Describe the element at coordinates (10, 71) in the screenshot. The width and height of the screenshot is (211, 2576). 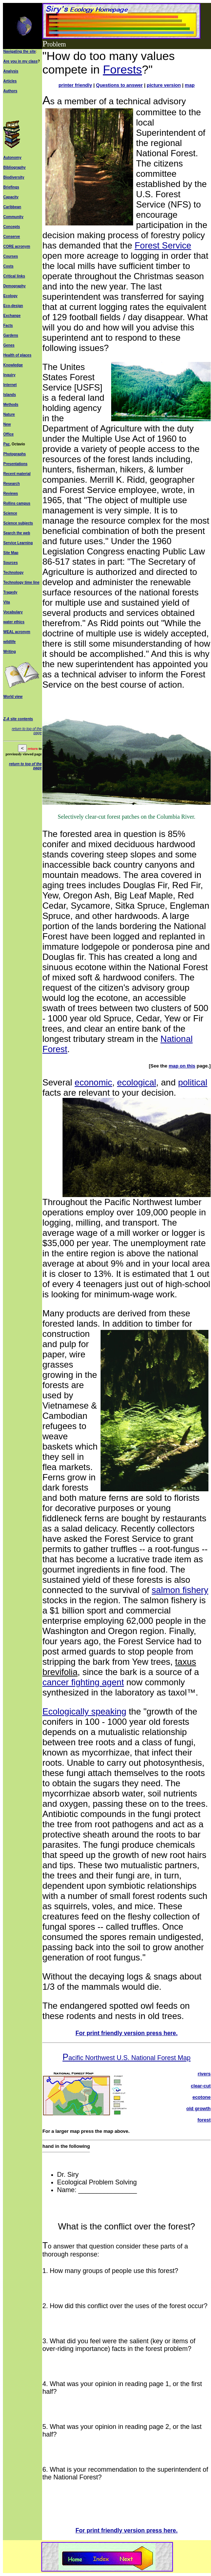
I see `Analysis` at that location.